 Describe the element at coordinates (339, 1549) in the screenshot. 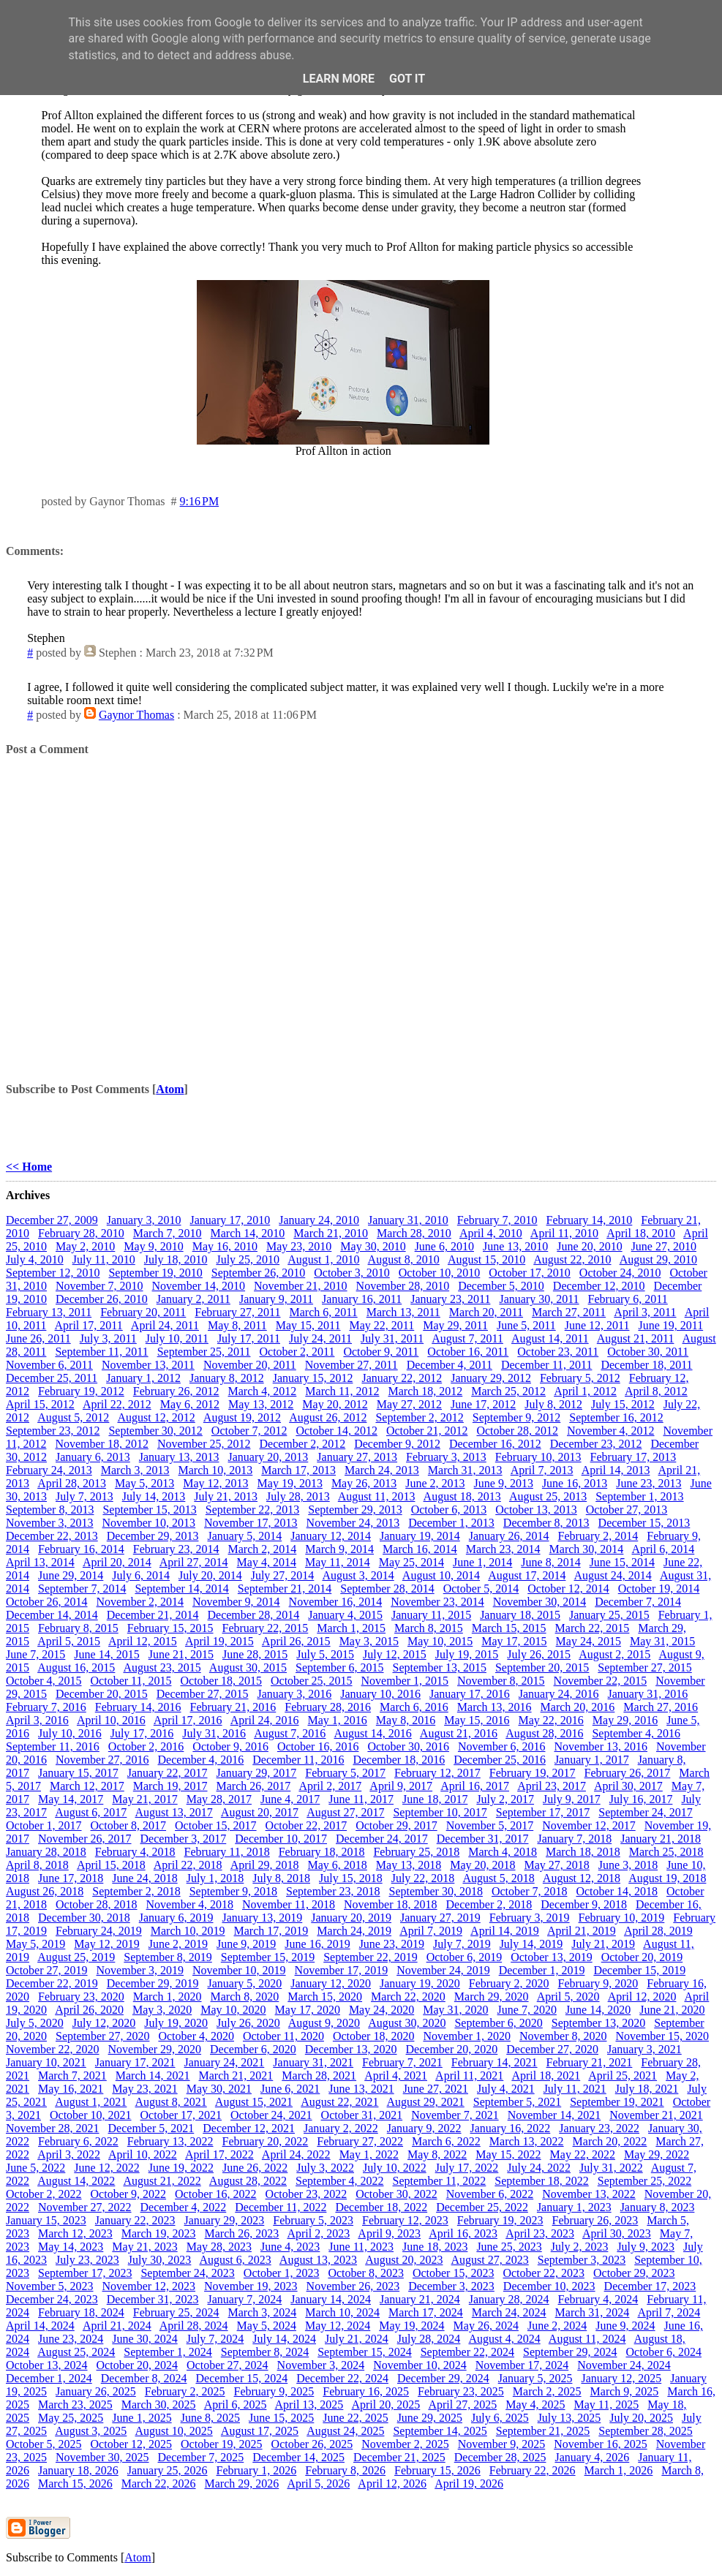

I see `March 9, 2014` at that location.